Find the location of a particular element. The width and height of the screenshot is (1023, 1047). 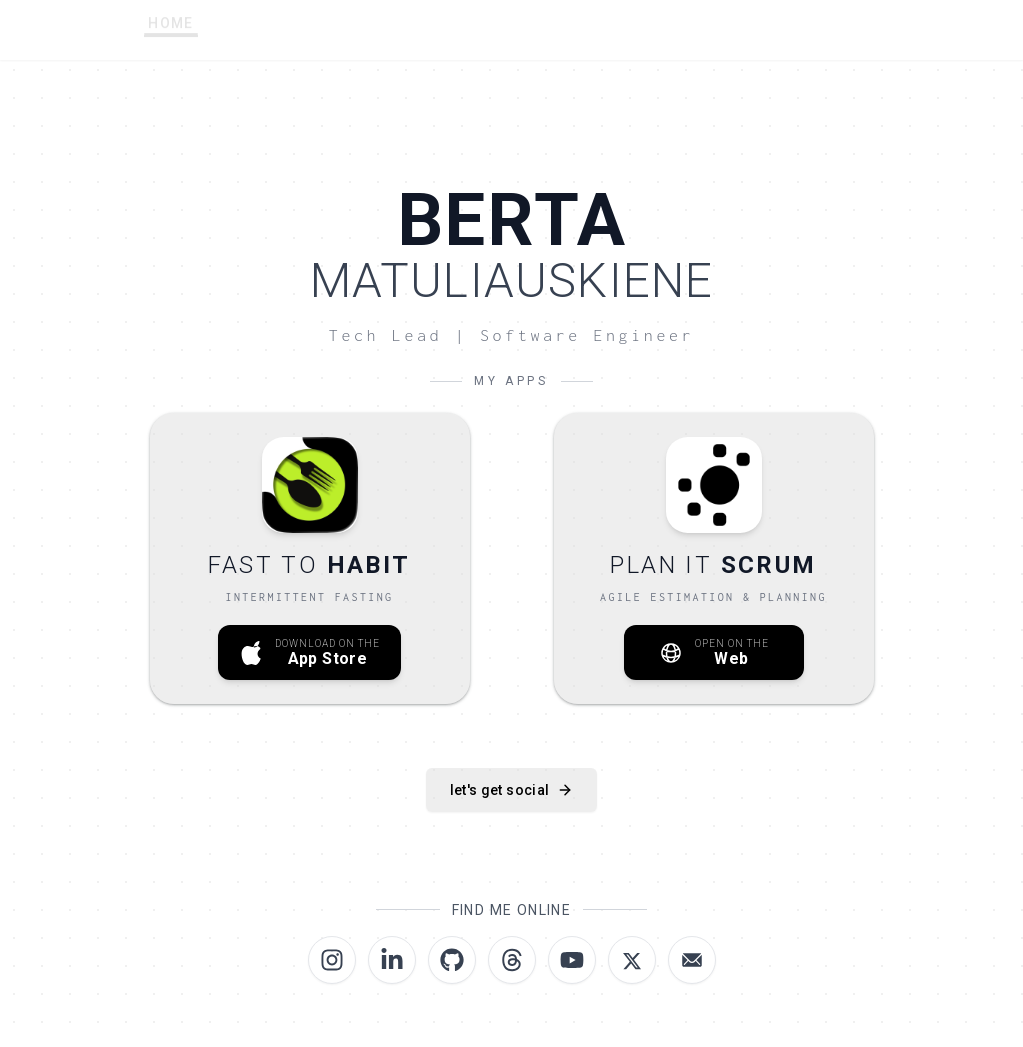

[Visit Berta.codes on YouTube] is located at coordinates (572, 960).